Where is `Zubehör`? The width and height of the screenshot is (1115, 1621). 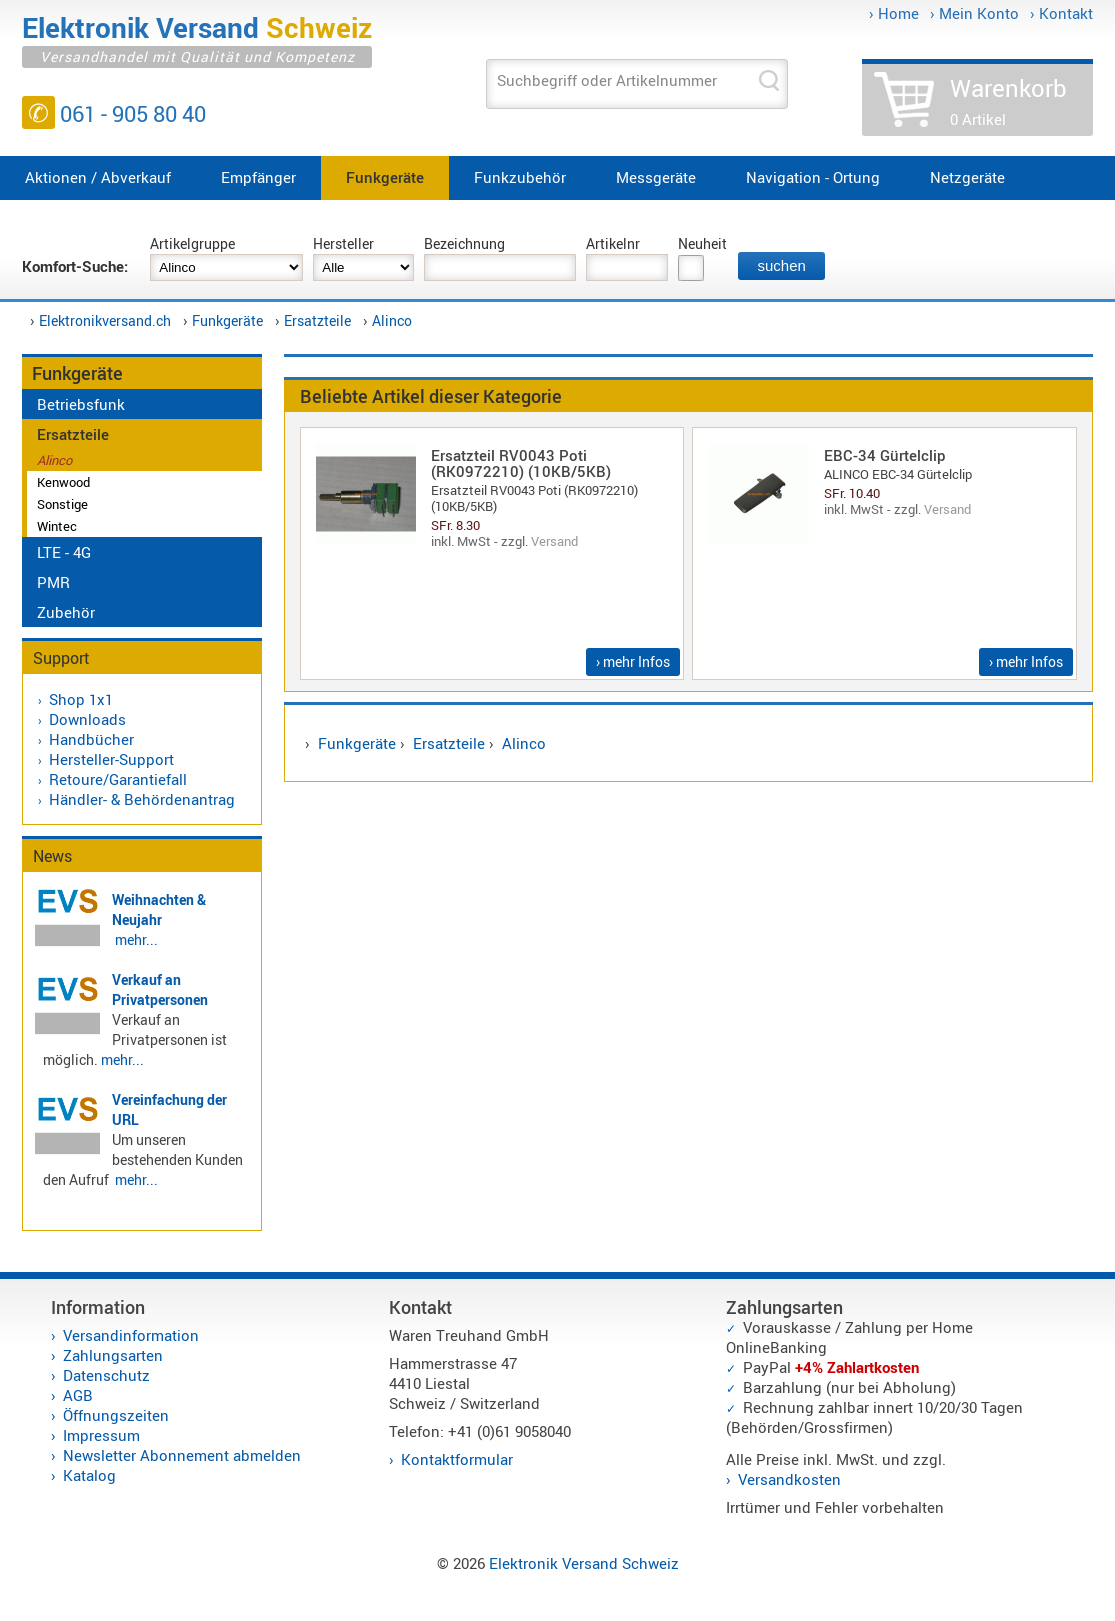
Zubehör is located at coordinates (66, 612).